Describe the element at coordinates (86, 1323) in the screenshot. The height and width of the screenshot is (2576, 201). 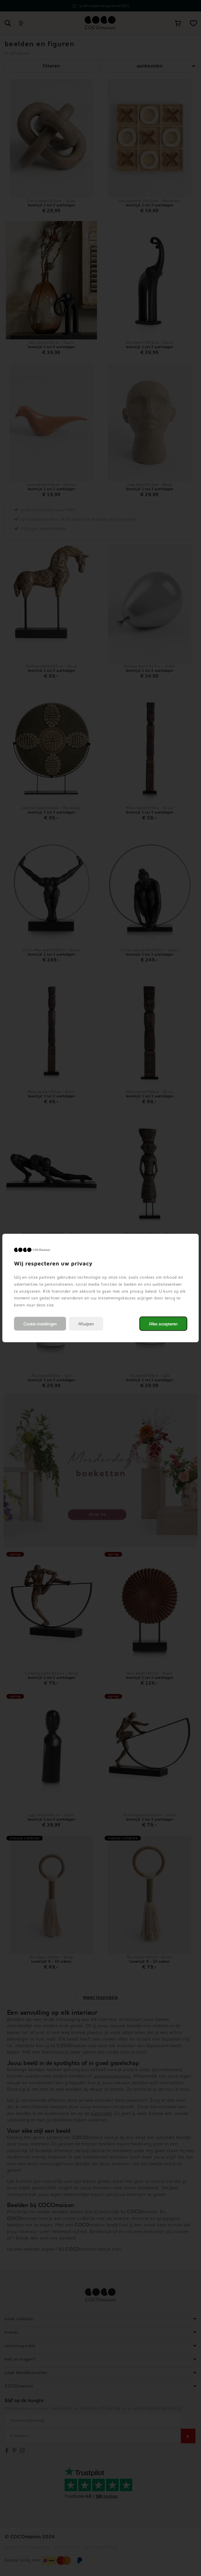
I see `Afwijzen` at that location.